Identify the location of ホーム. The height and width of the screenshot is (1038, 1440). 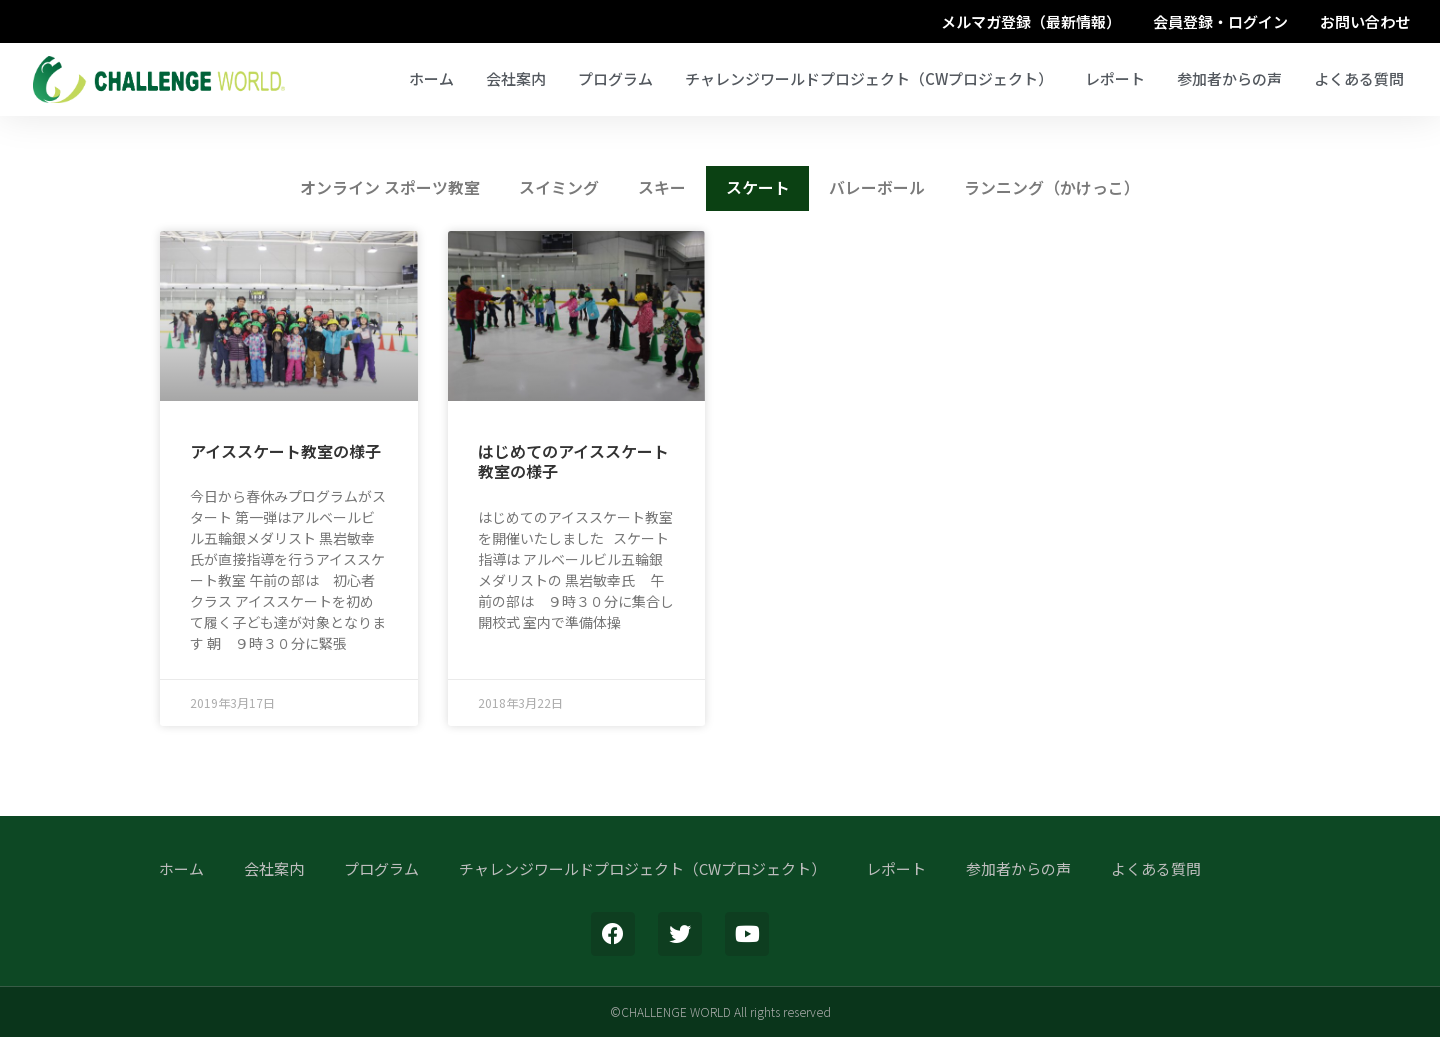
(431, 78).